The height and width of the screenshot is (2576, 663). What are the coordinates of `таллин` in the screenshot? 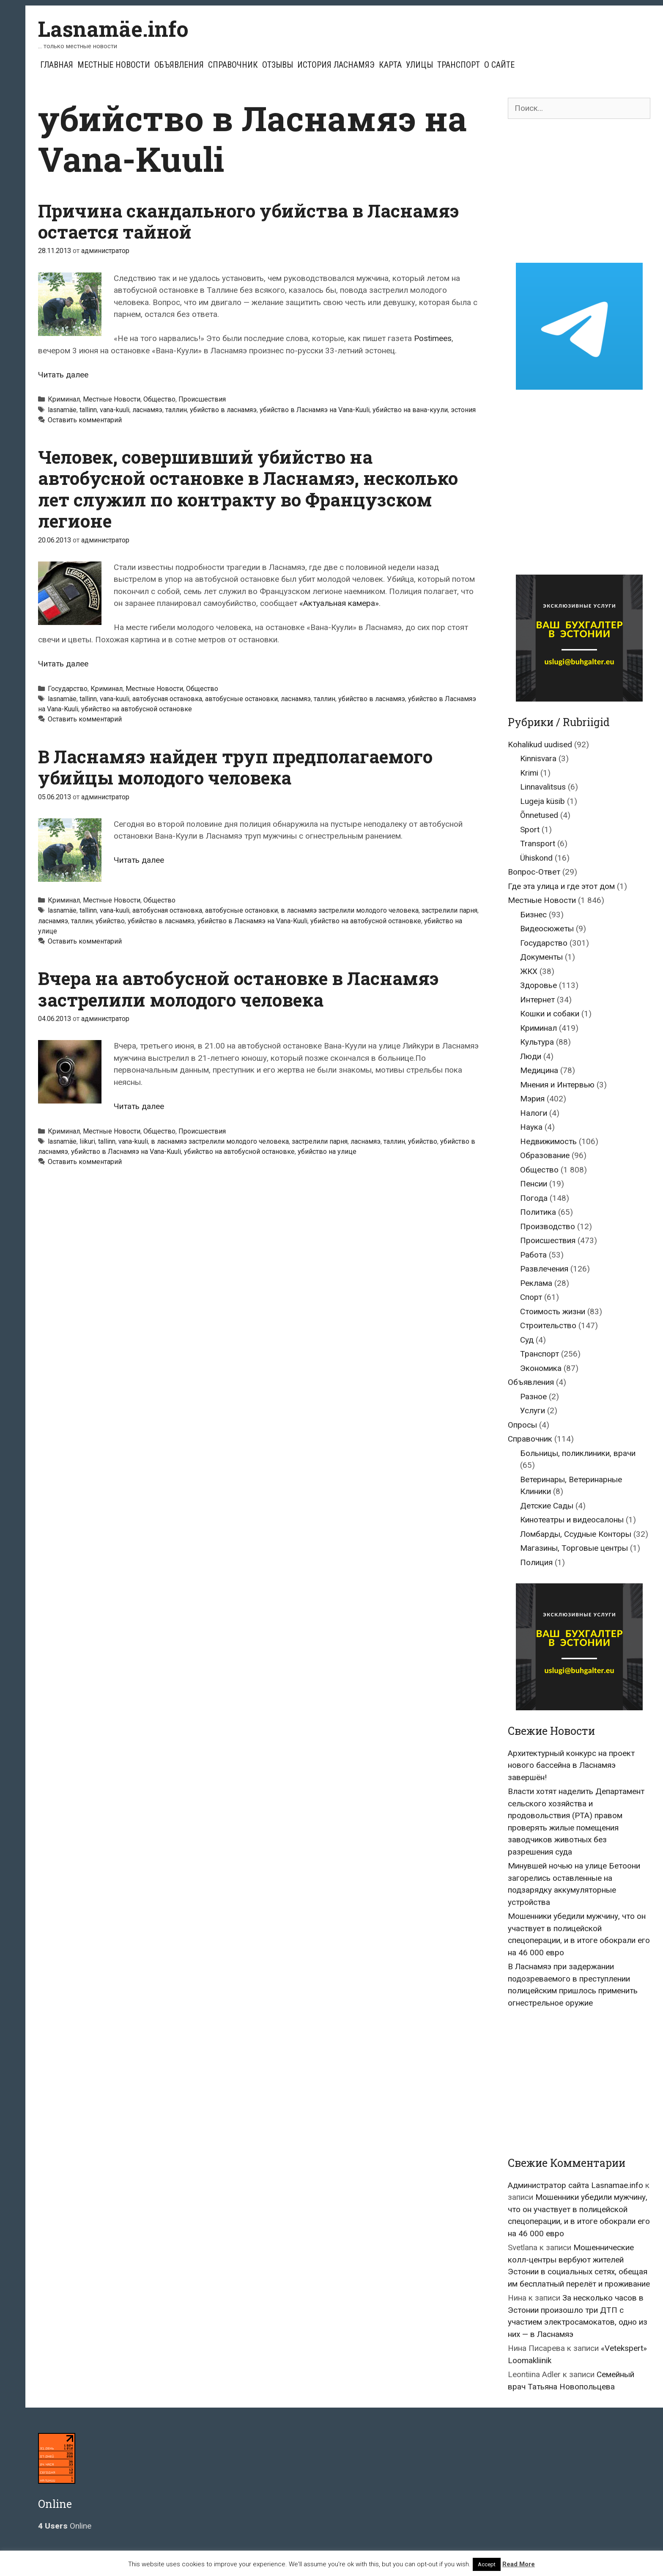 It's located at (176, 410).